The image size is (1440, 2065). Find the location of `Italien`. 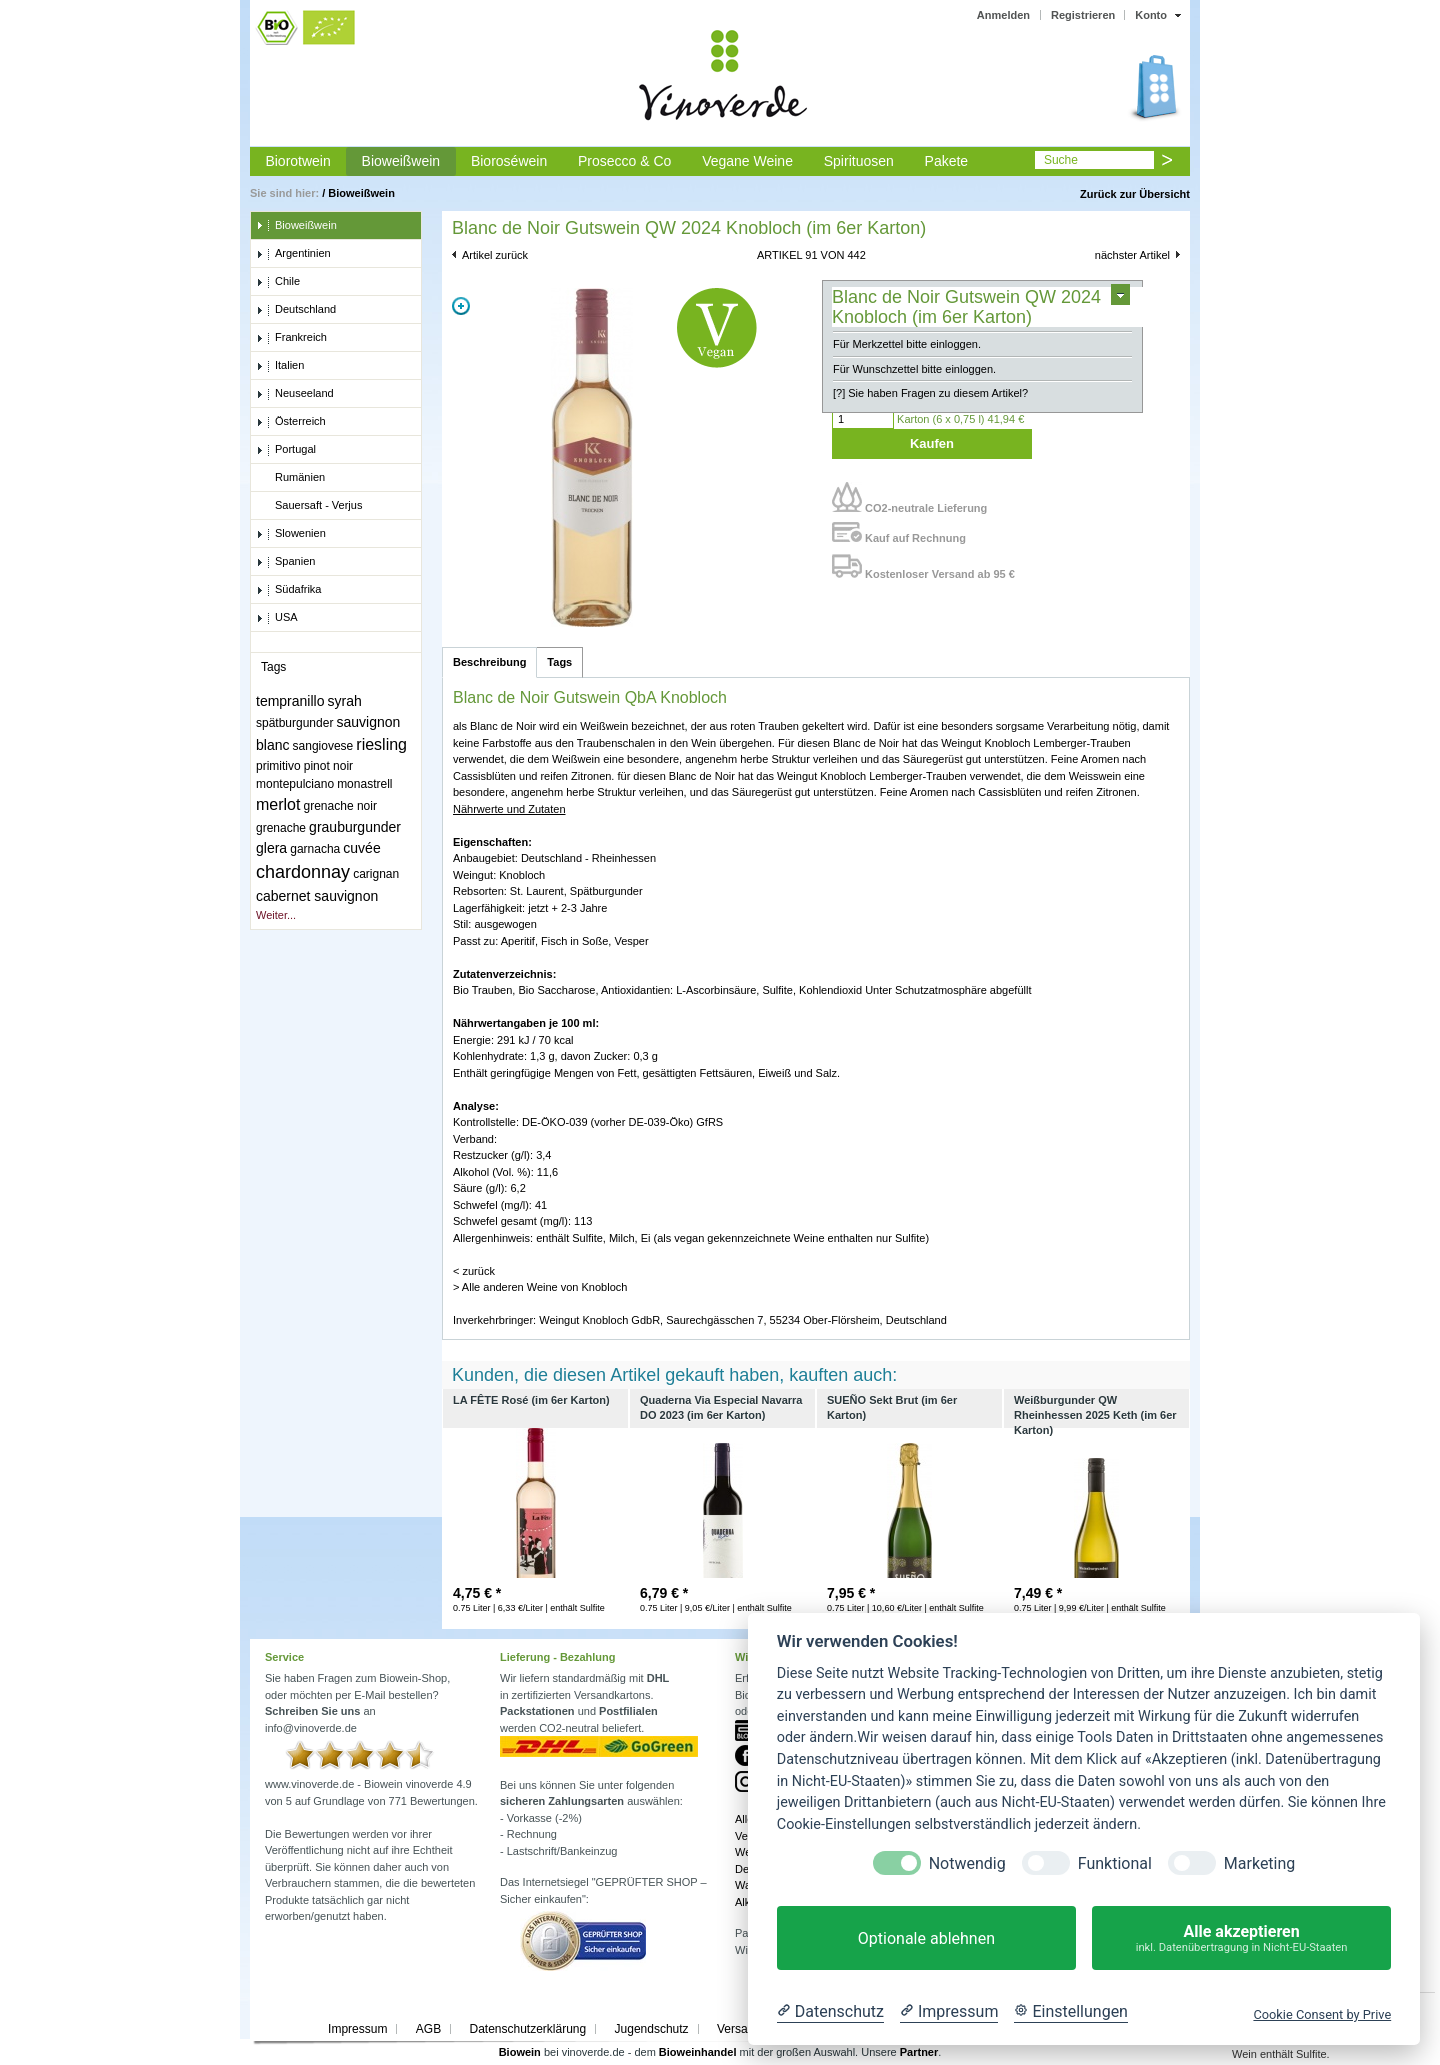

Italien is located at coordinates (280, 366).